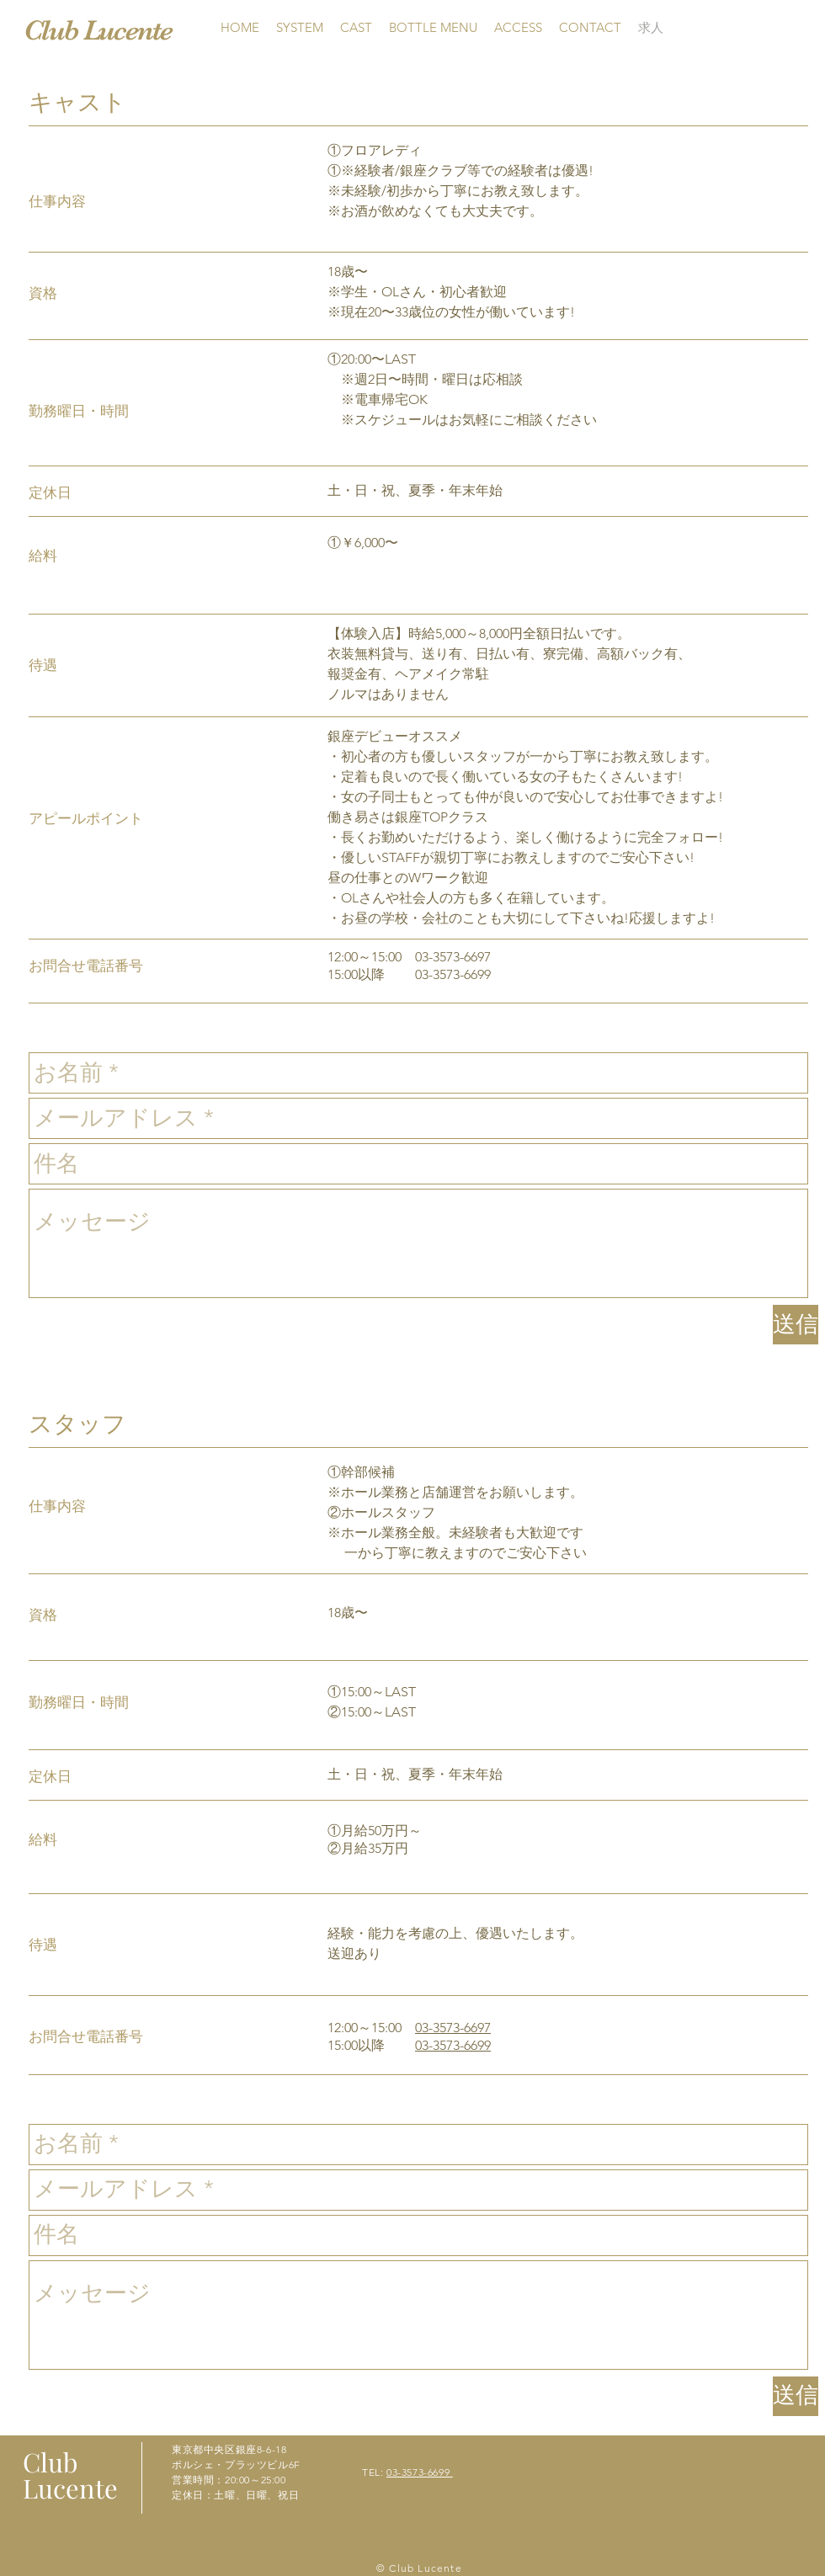  Describe the element at coordinates (453, 2028) in the screenshot. I see `03-3573-6697` at that location.